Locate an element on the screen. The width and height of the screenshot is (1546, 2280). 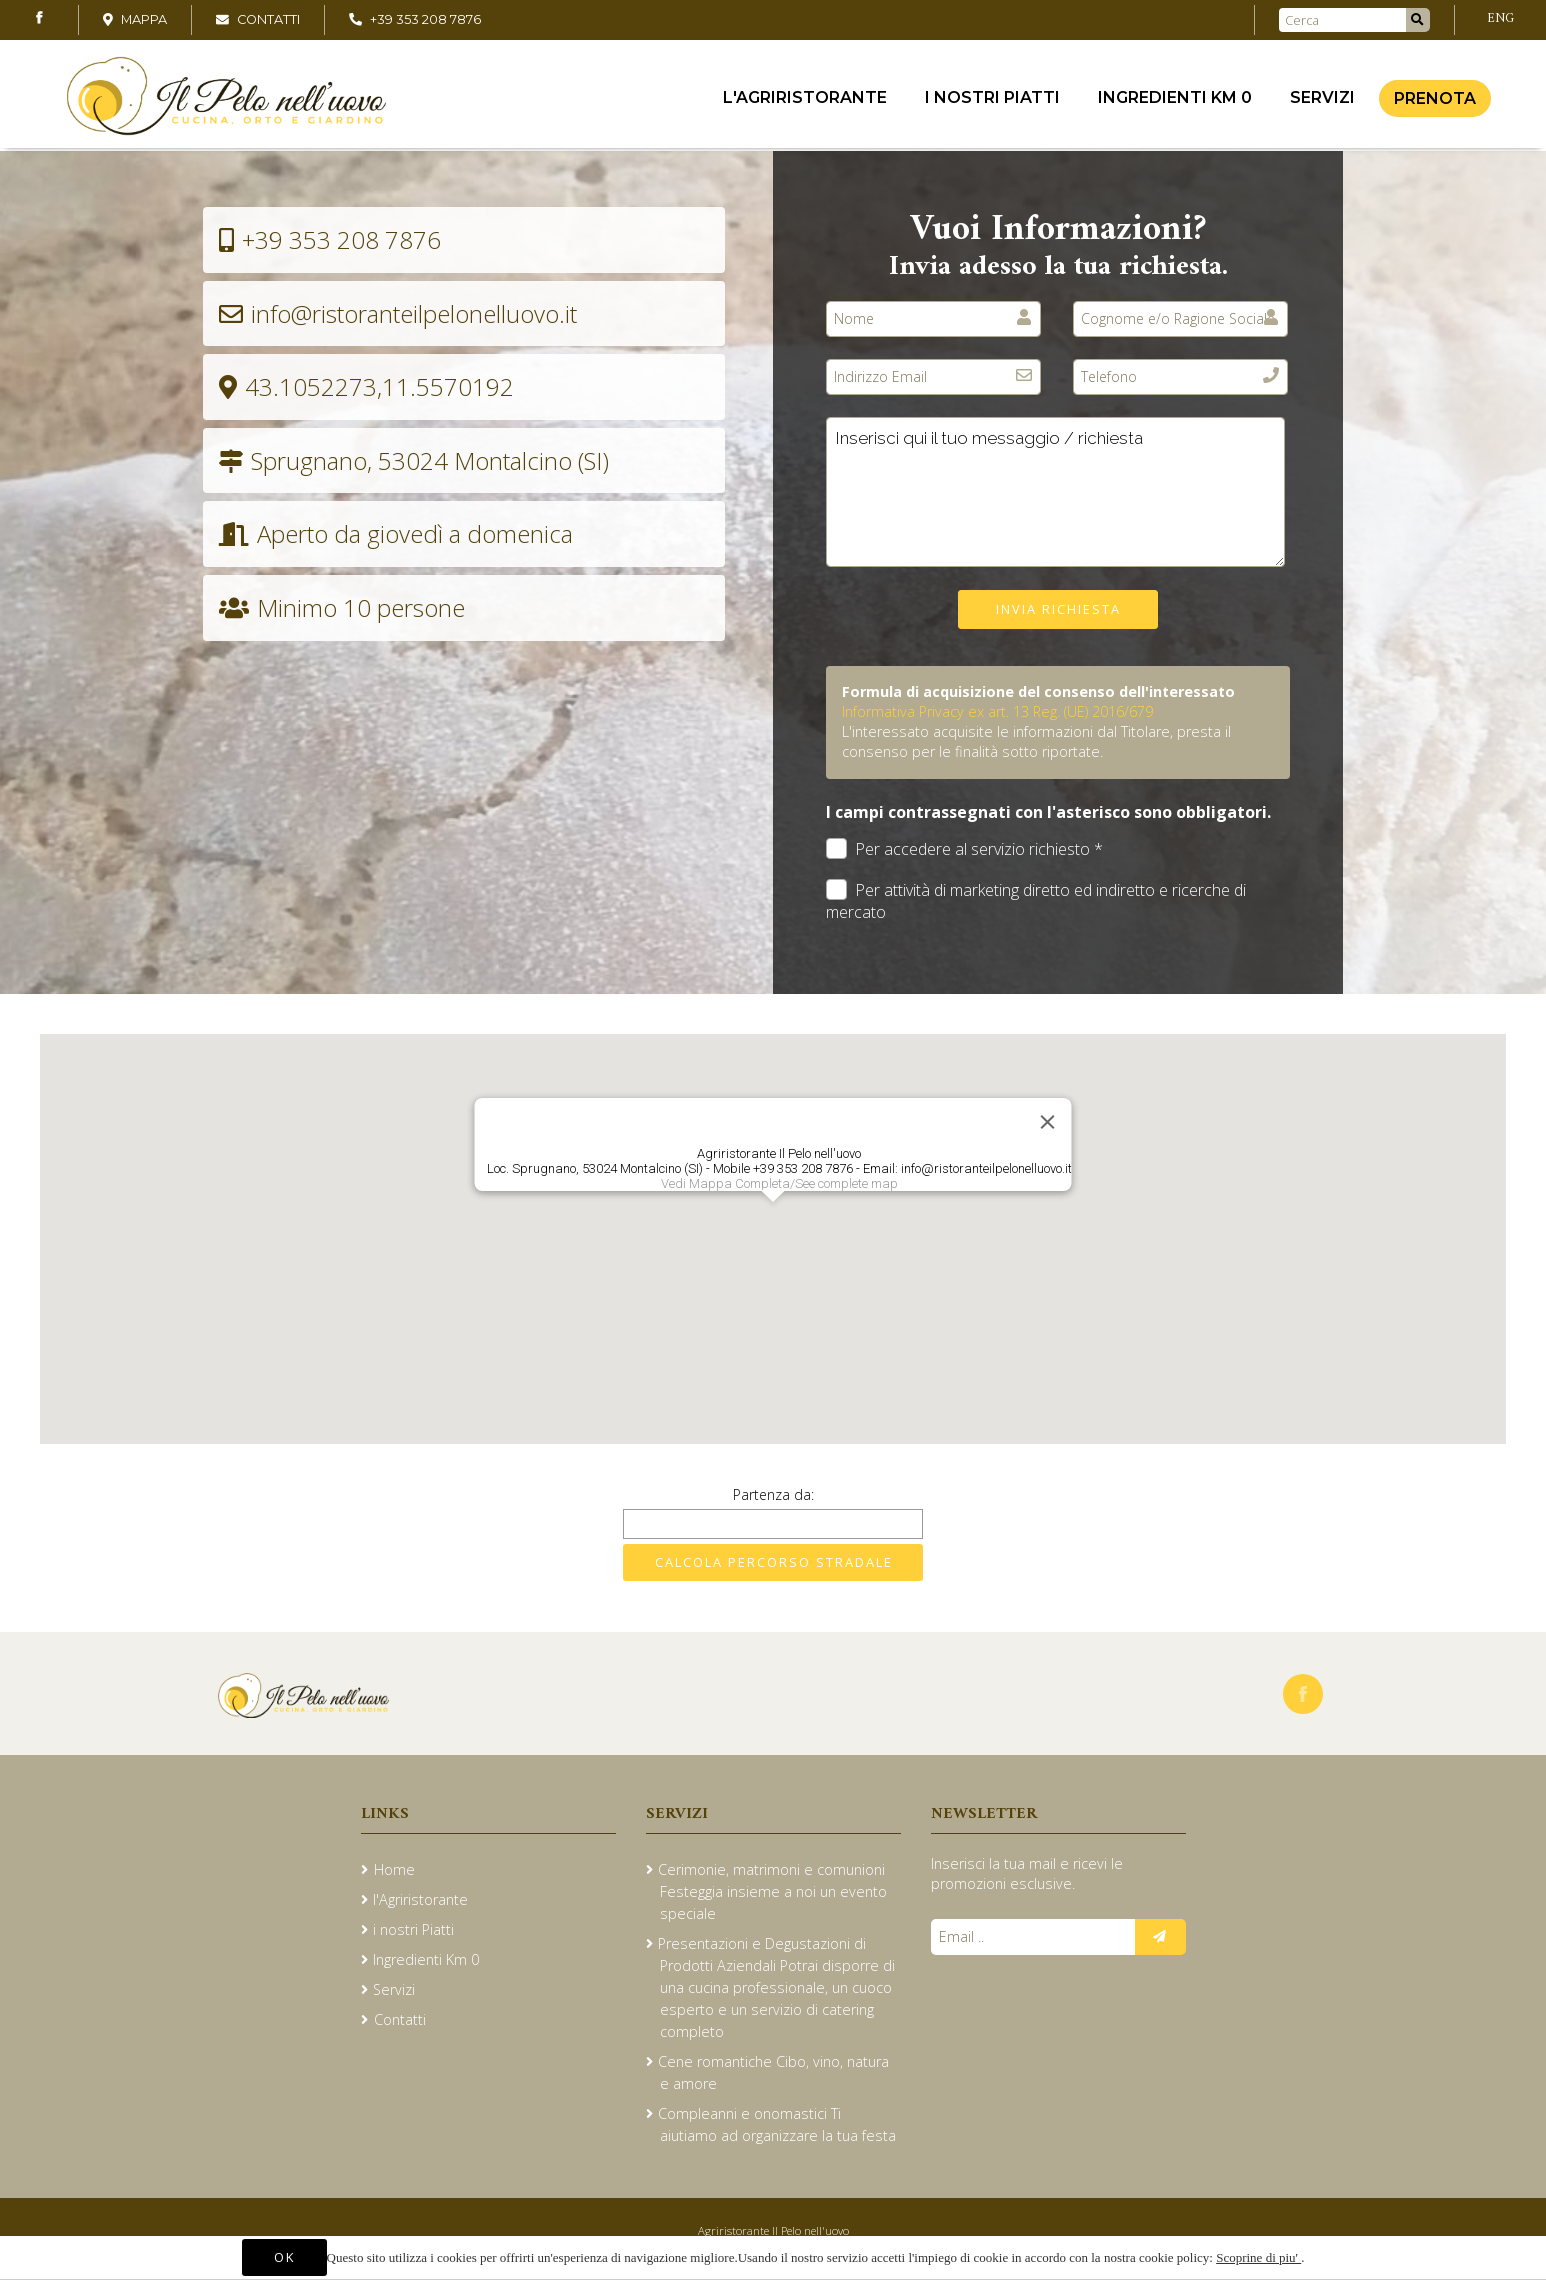
l'Agriristorante is located at coordinates (805, 100).